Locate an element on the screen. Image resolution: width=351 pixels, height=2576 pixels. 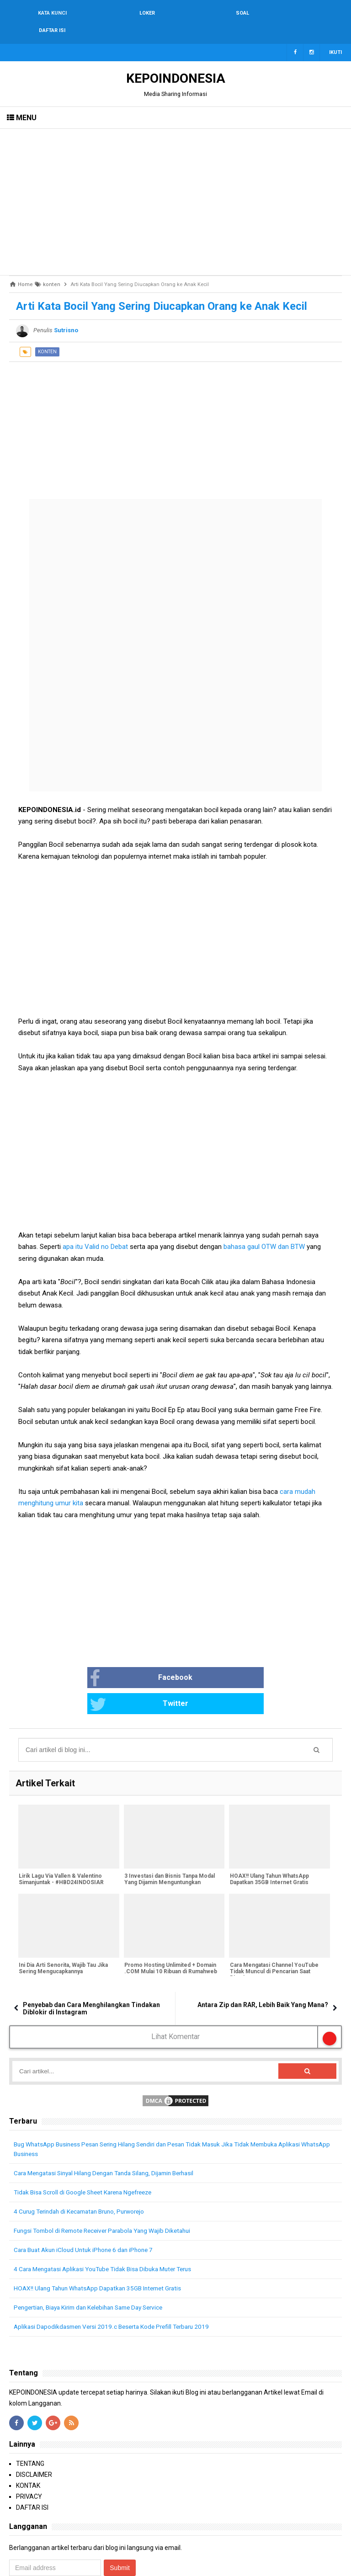
KONTAK is located at coordinates (28, 2442).